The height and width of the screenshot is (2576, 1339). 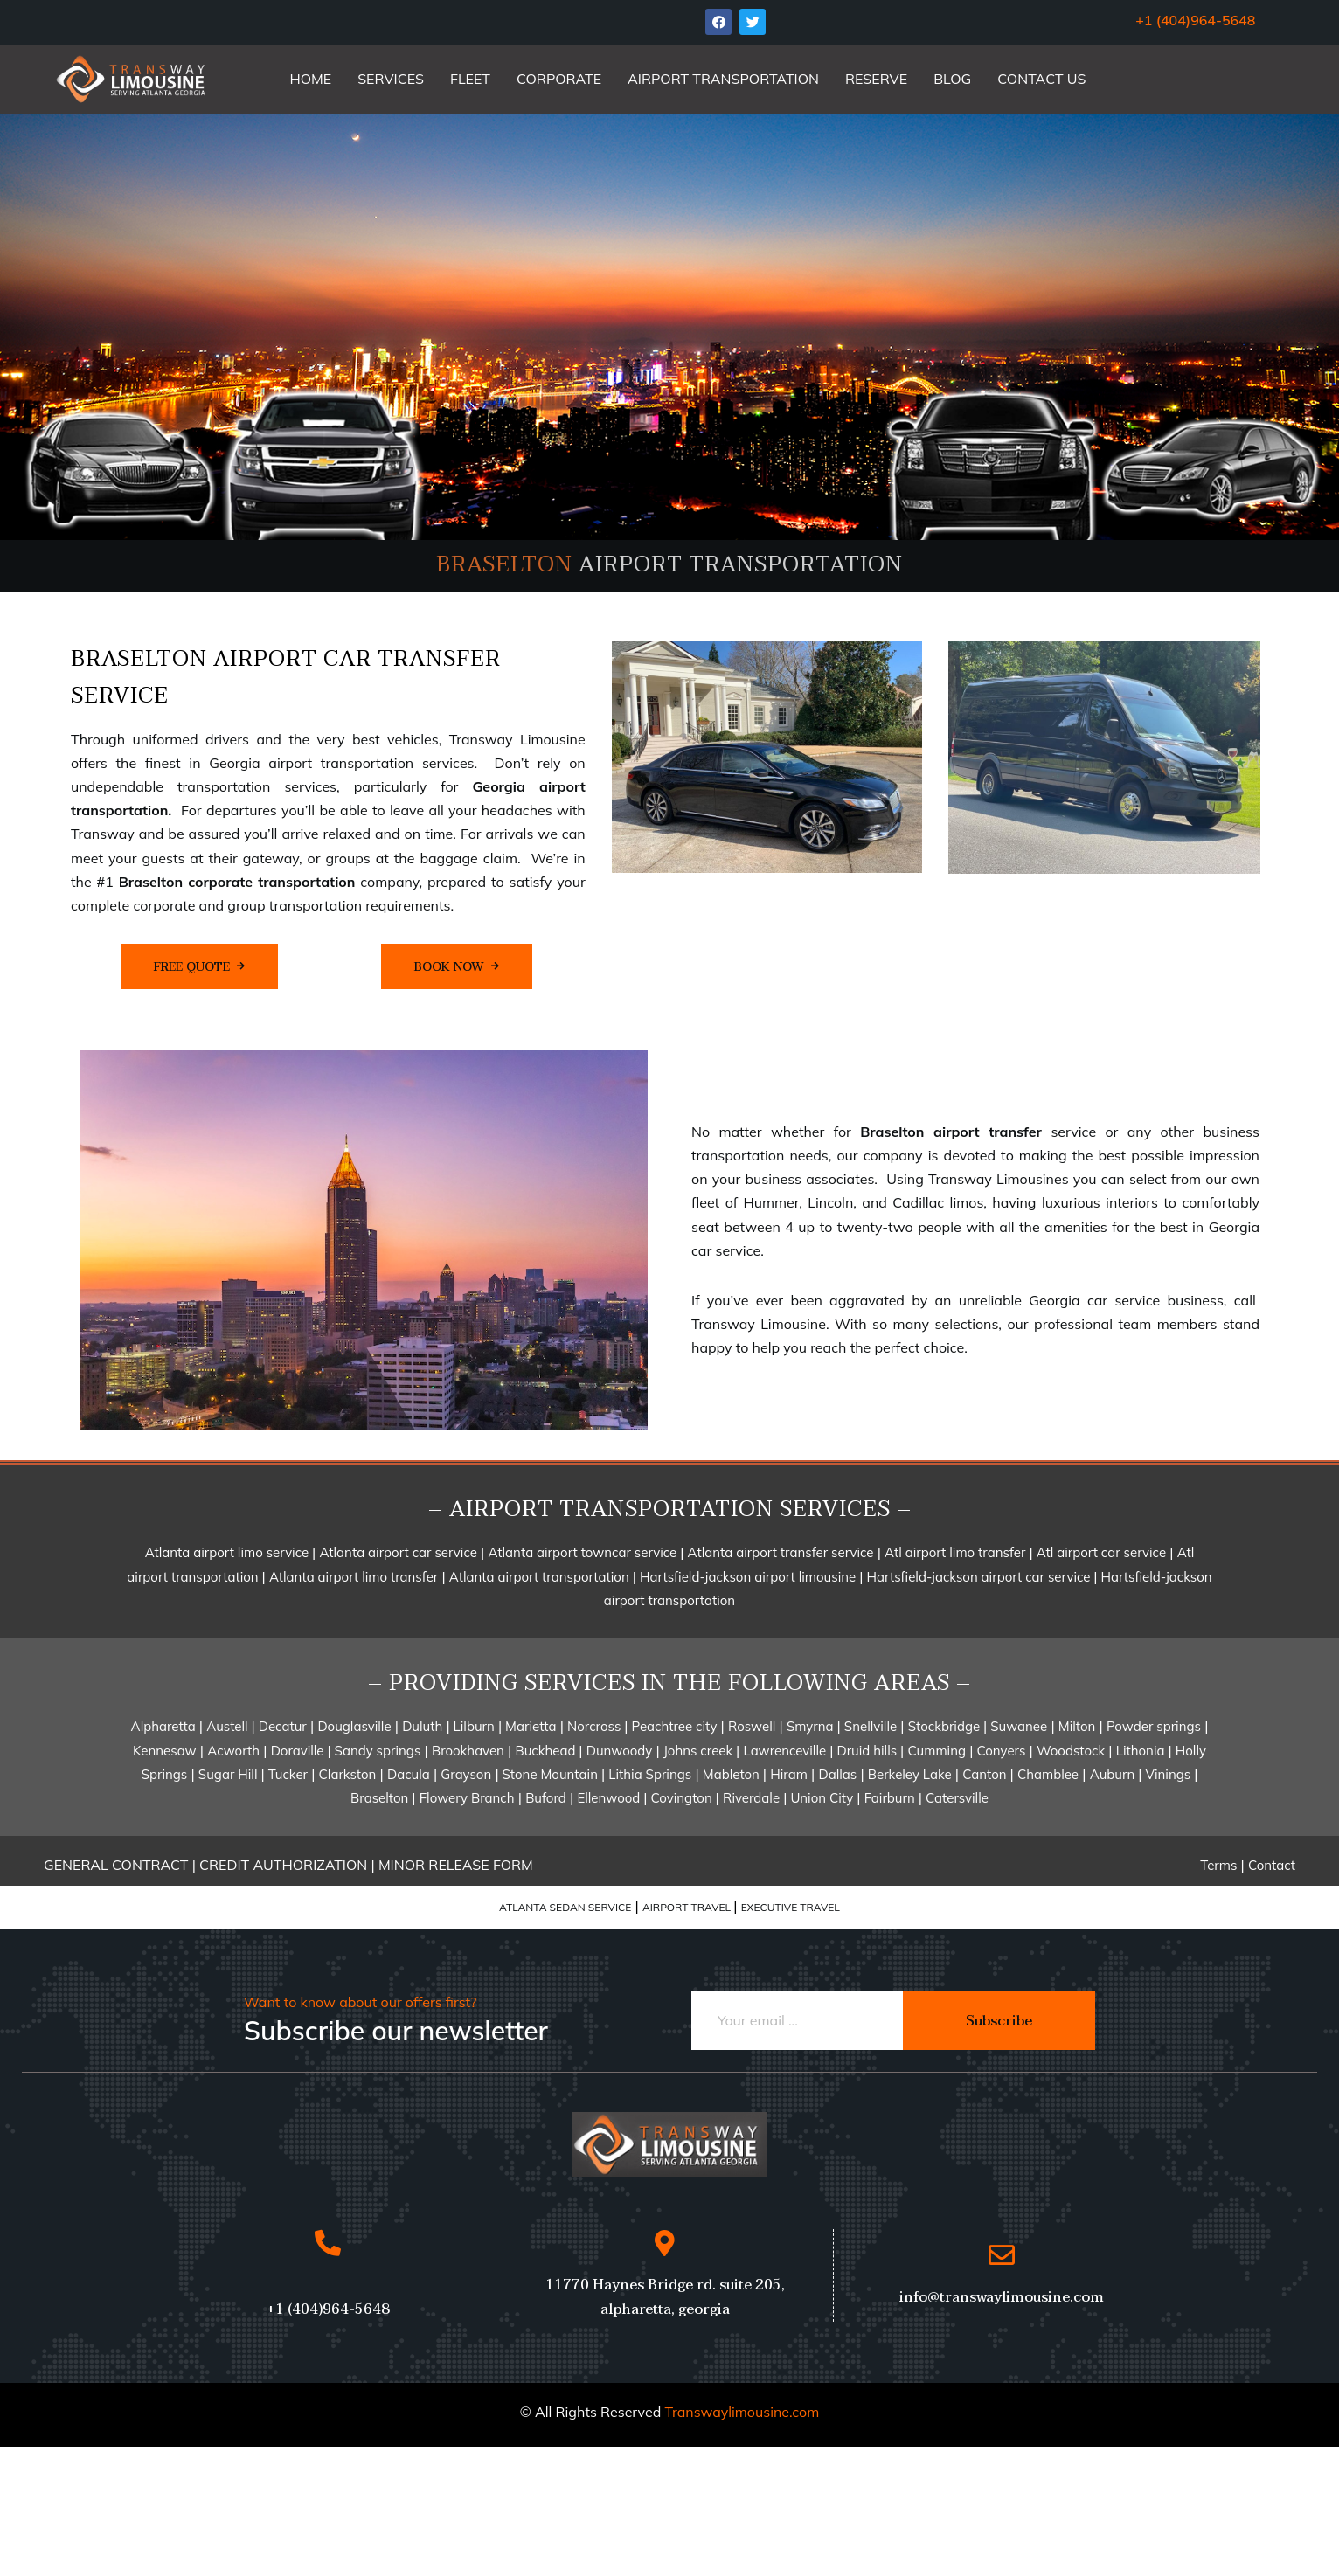 What do you see at coordinates (1017, 1726) in the screenshot?
I see `Suwanee` at bounding box center [1017, 1726].